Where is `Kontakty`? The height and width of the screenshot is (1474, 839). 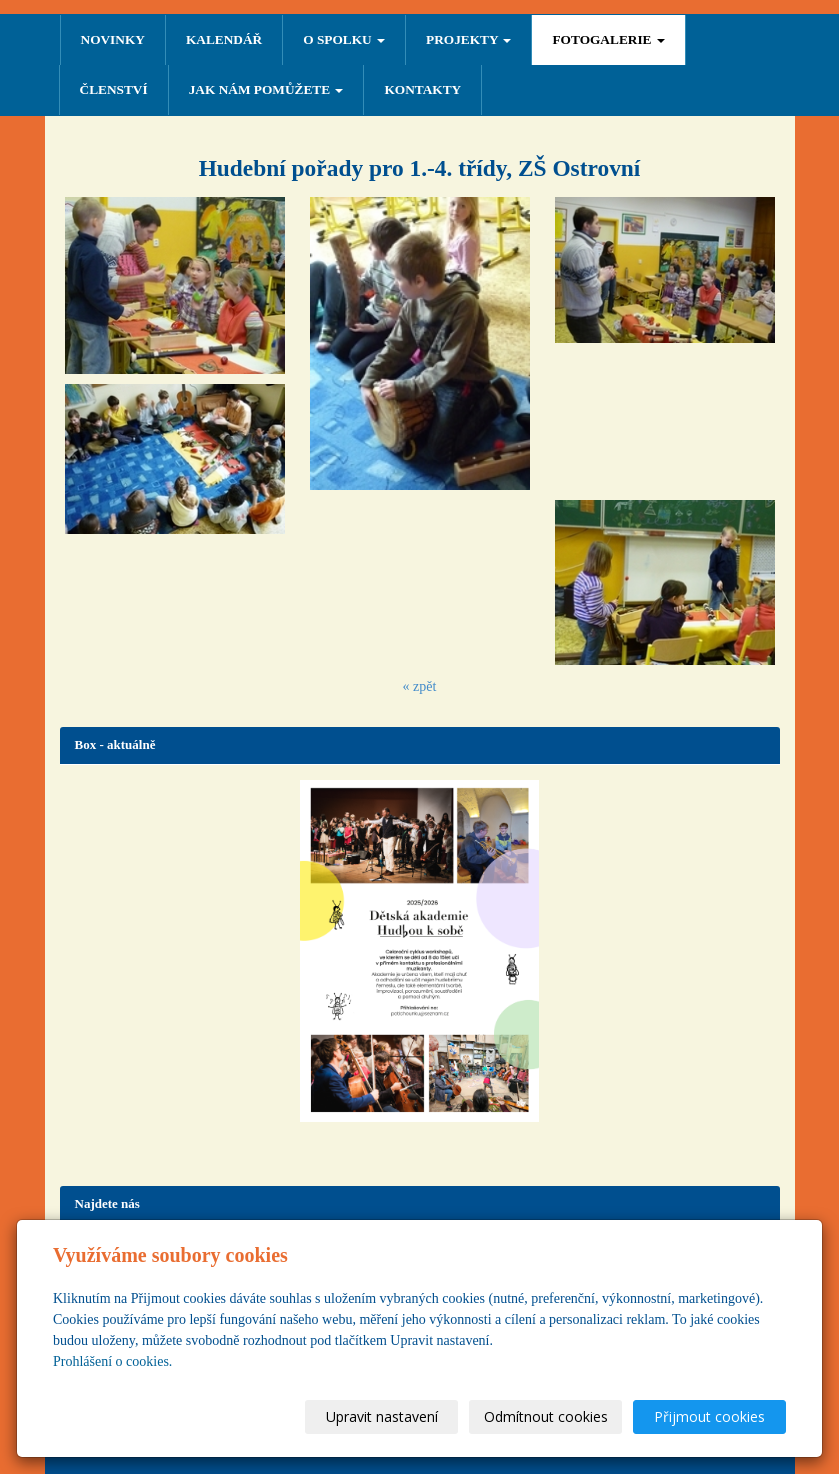
Kontakty is located at coordinates (422, 89).